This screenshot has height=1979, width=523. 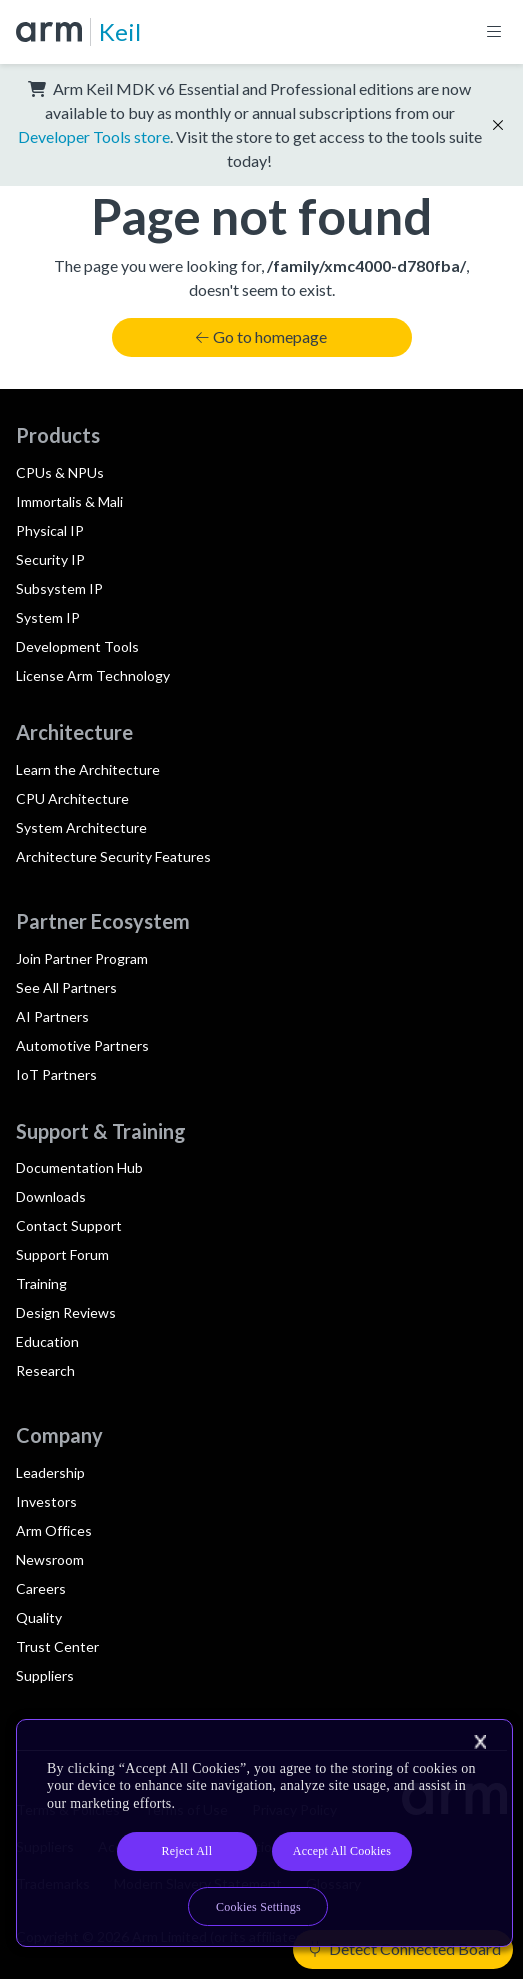 I want to click on Security IP, so click(x=50, y=559).